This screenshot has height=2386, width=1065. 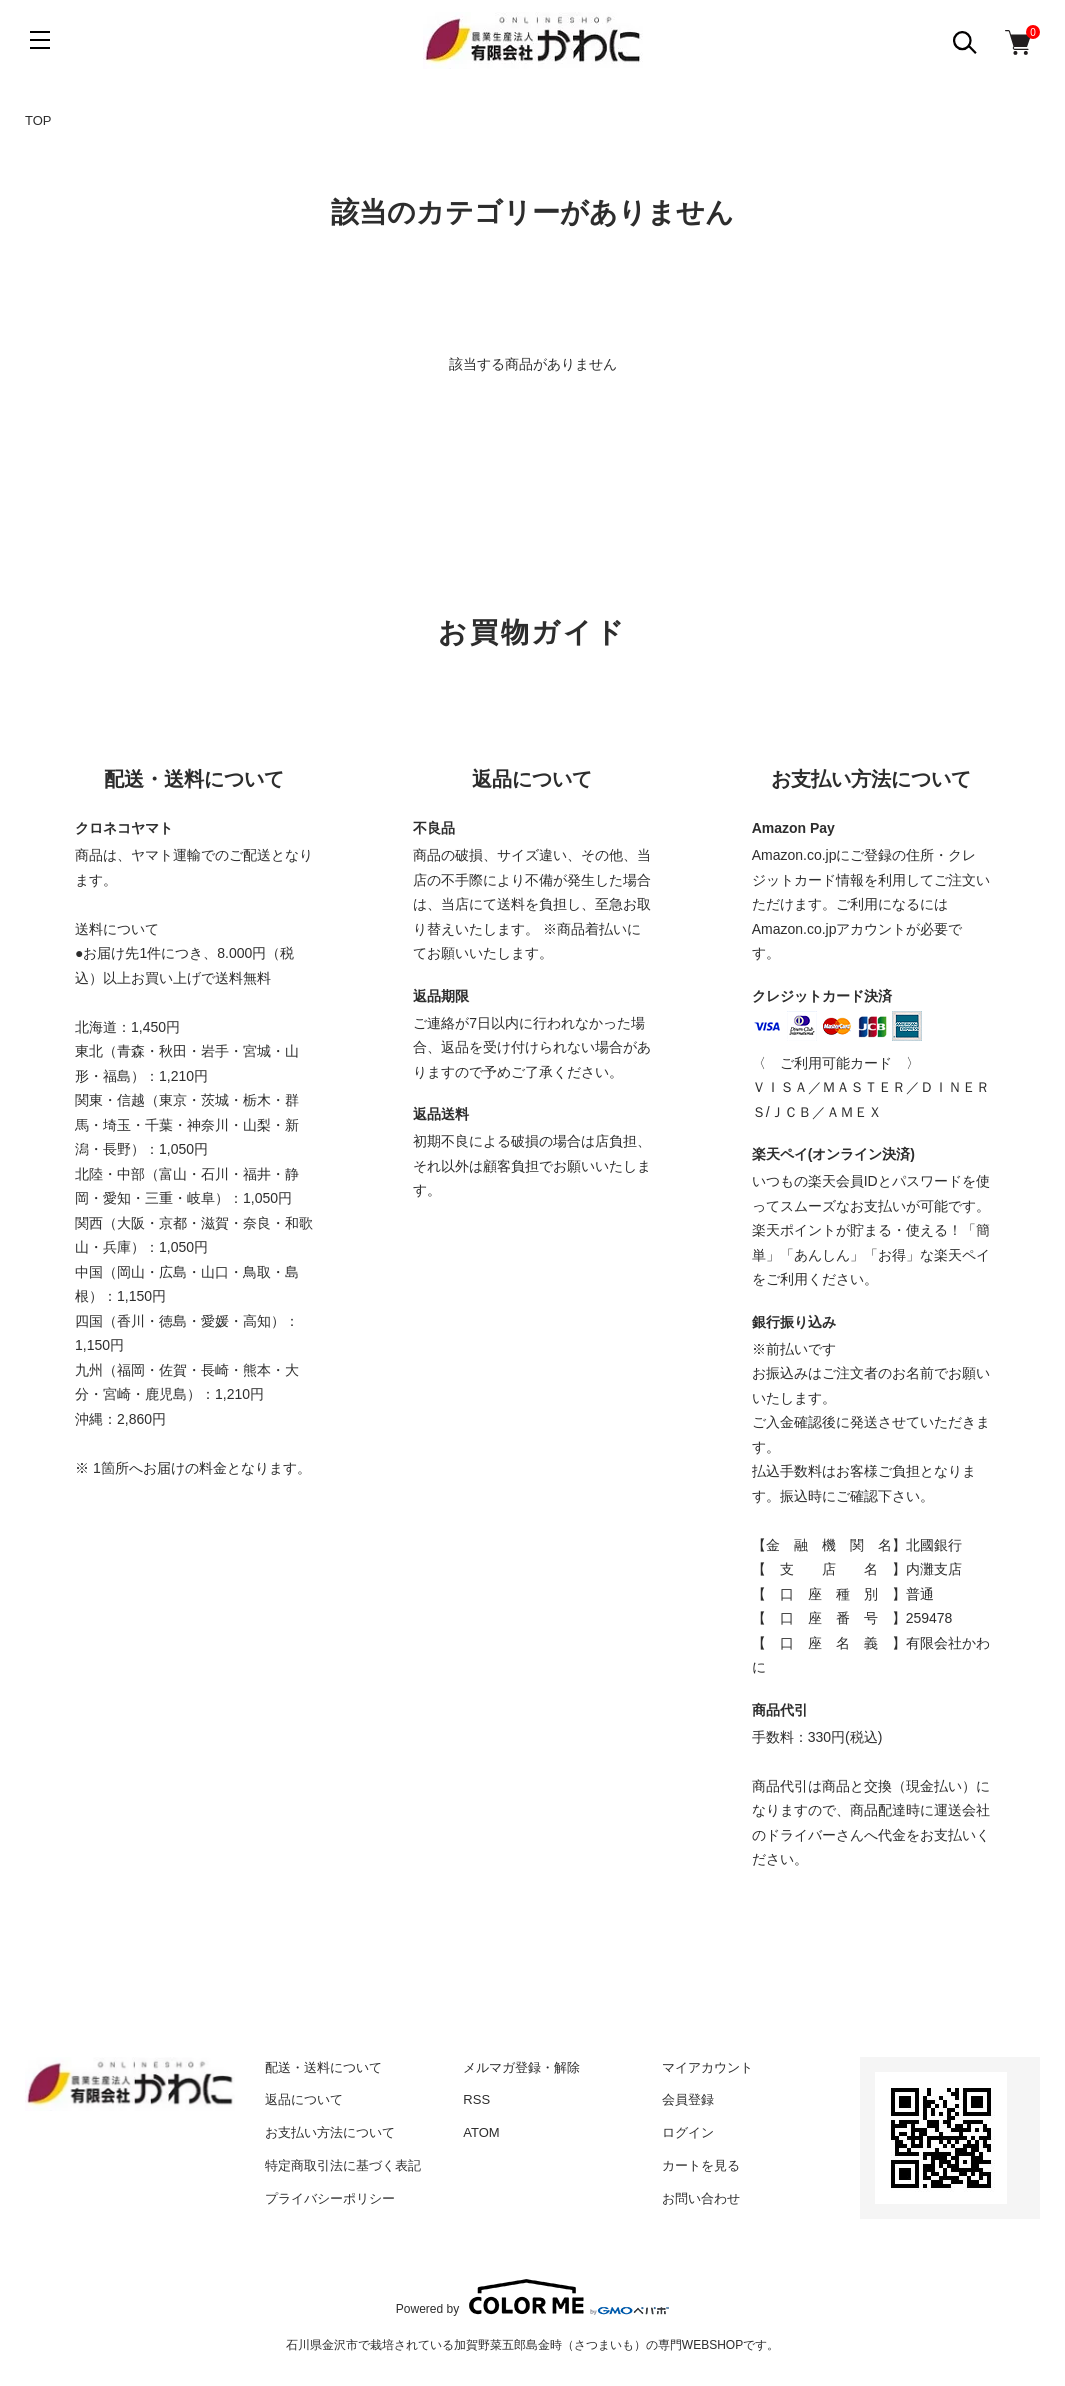 I want to click on カートを見る, so click(x=701, y=2165).